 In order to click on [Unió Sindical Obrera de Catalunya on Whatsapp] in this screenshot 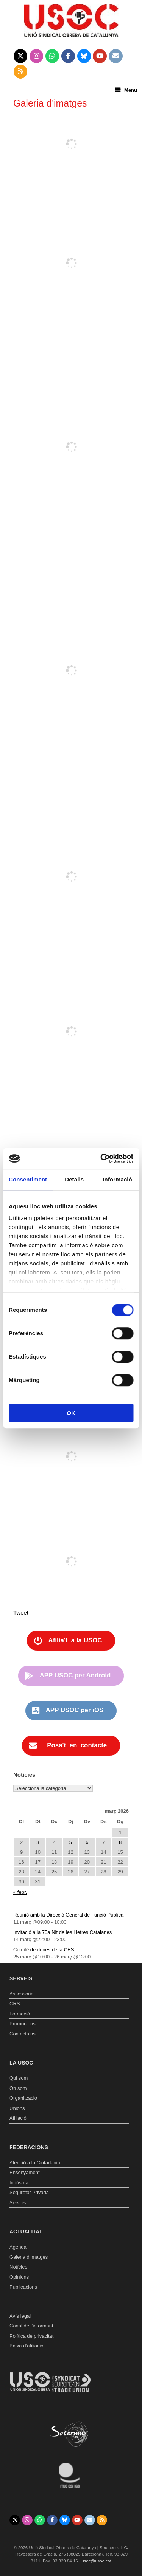, I will do `click(52, 56)`.